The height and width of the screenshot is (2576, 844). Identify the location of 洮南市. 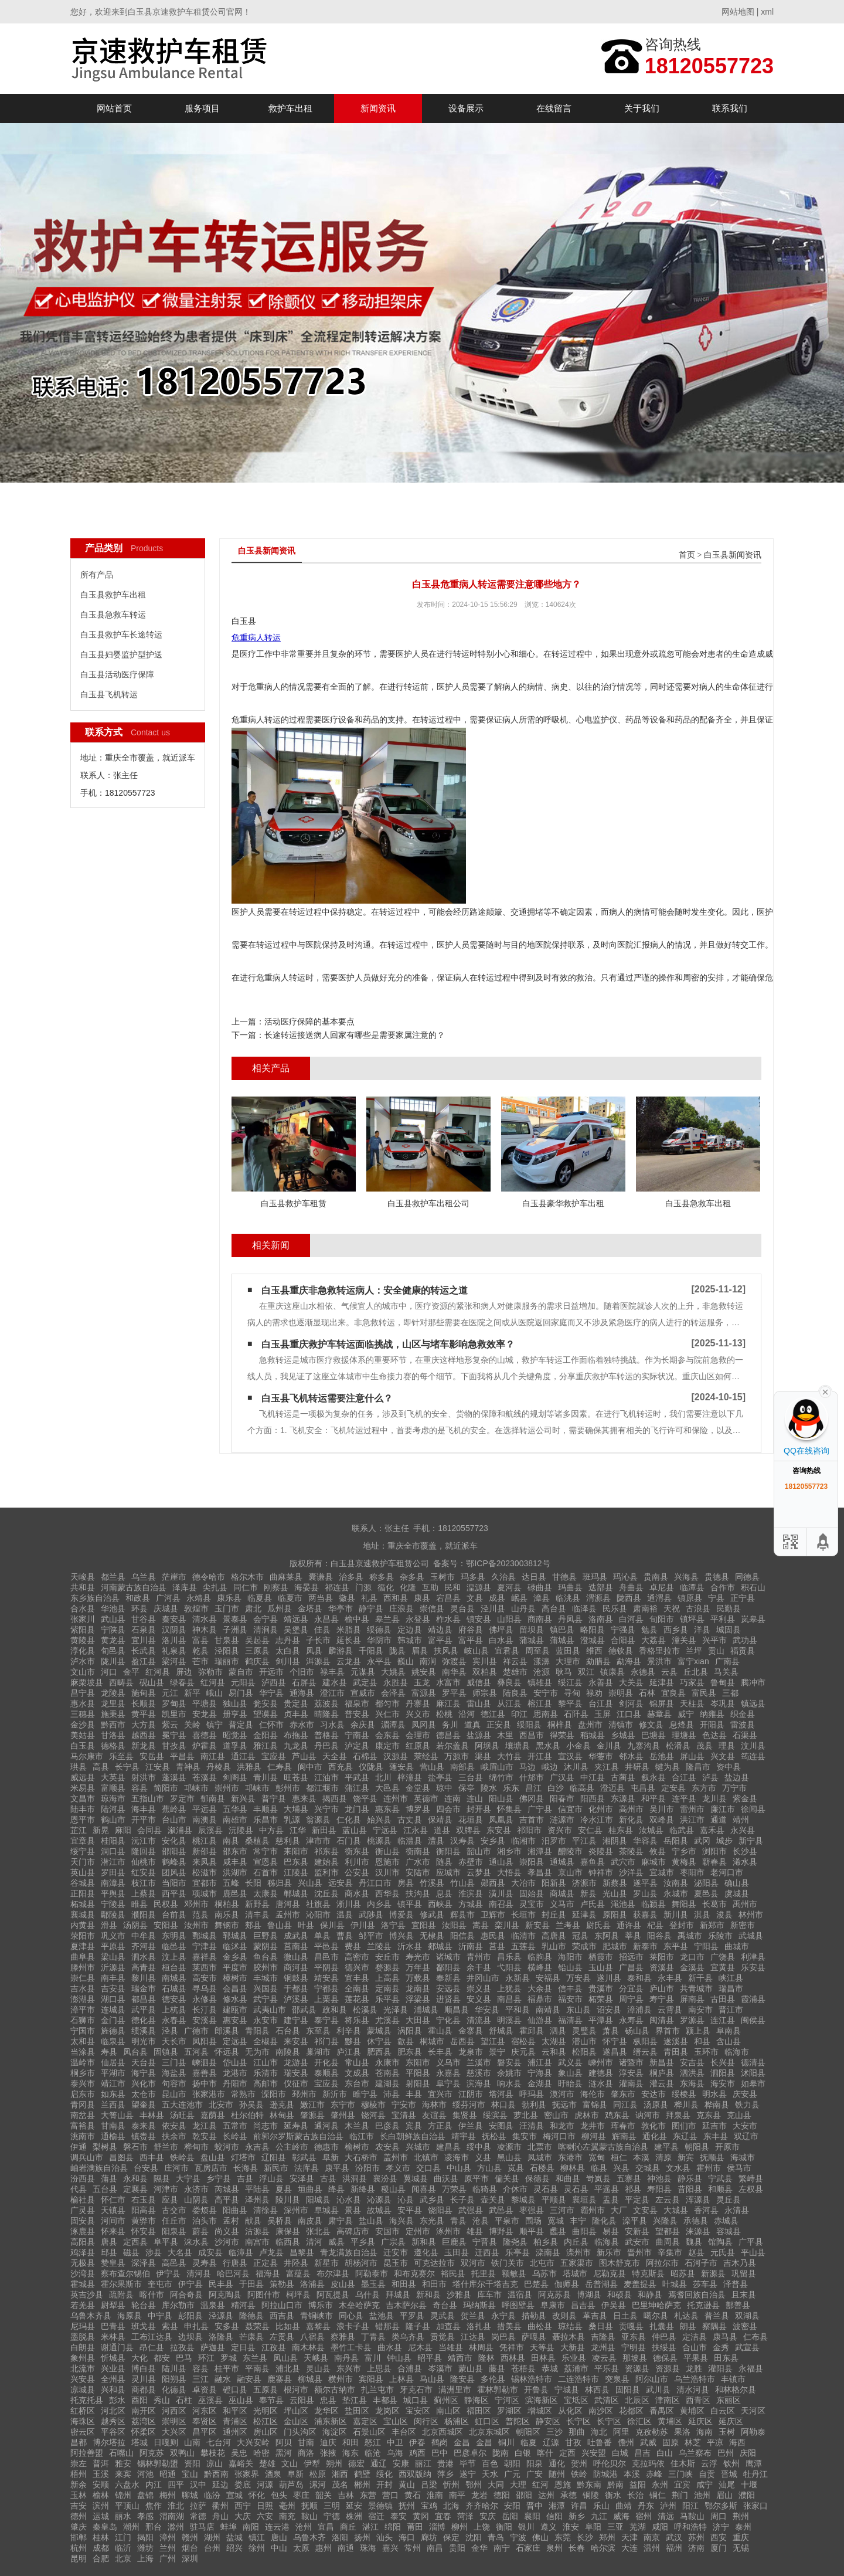
(82, 2136).